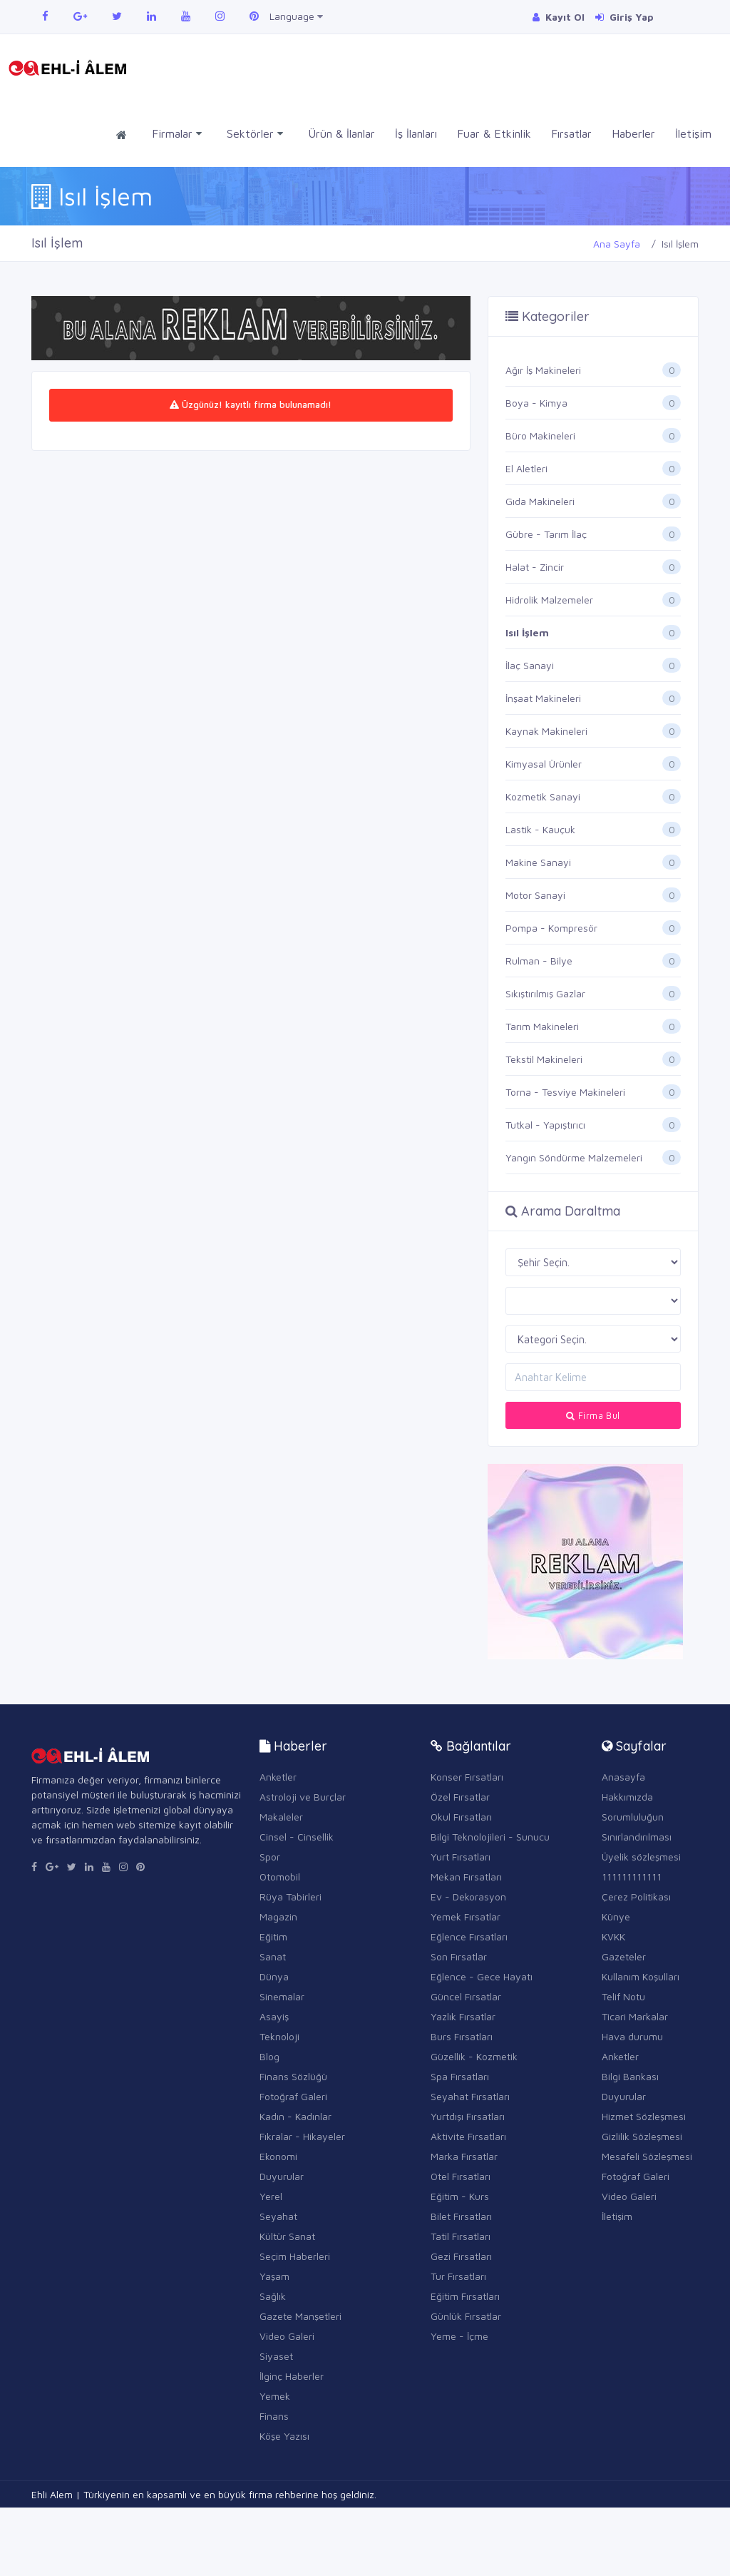  What do you see at coordinates (294, 2256) in the screenshot?
I see `Seçim Haberleri` at bounding box center [294, 2256].